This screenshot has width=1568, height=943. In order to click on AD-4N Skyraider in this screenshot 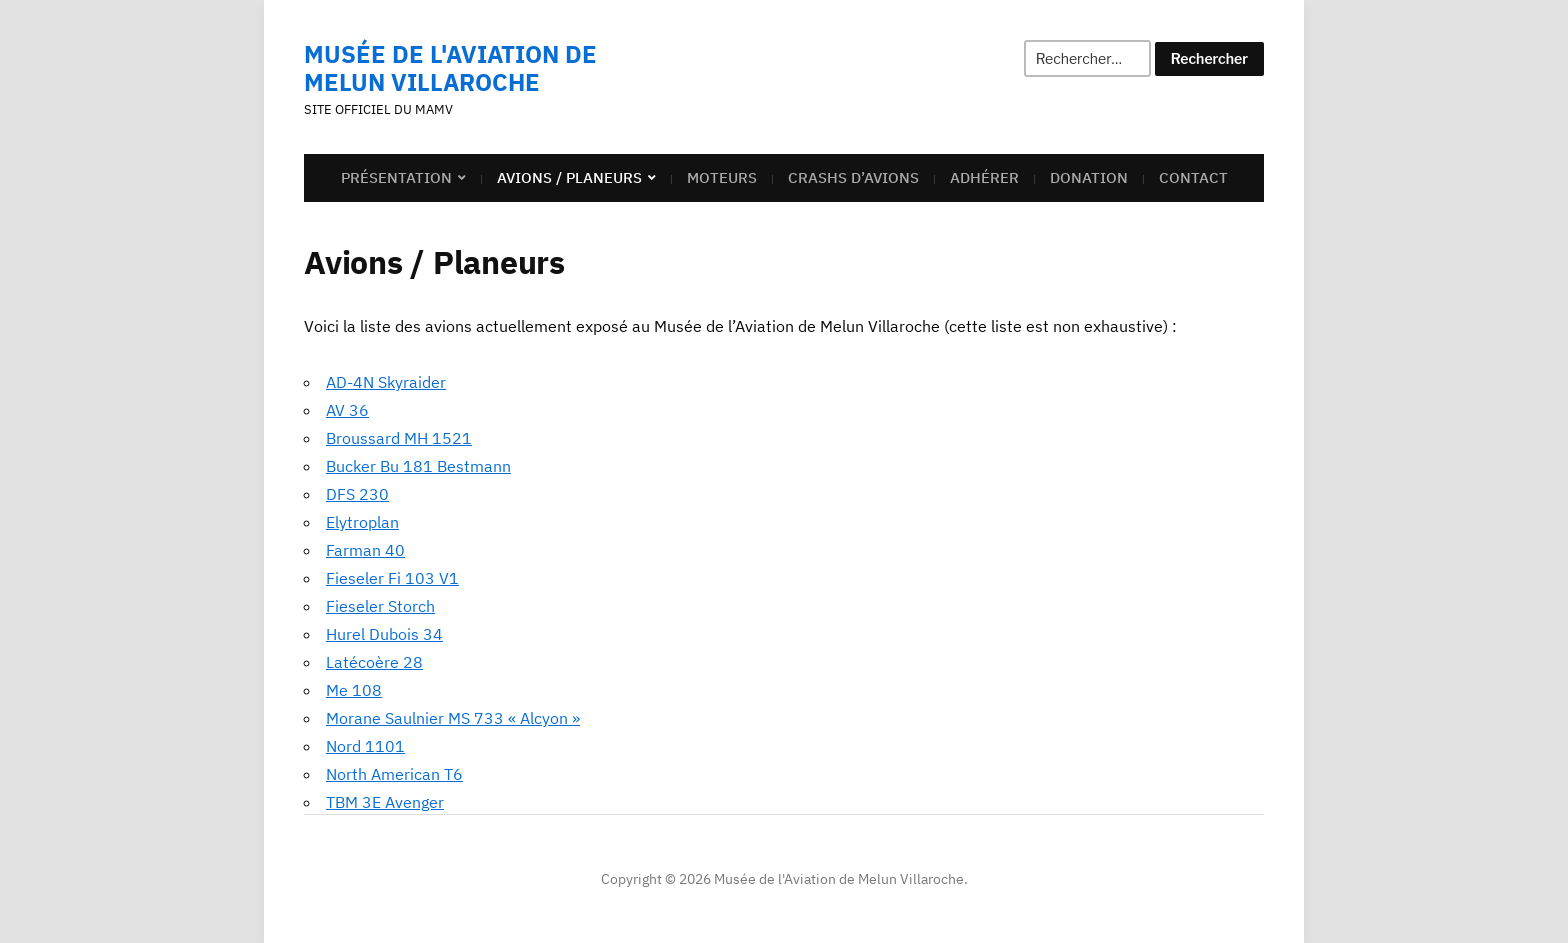, I will do `click(386, 382)`.